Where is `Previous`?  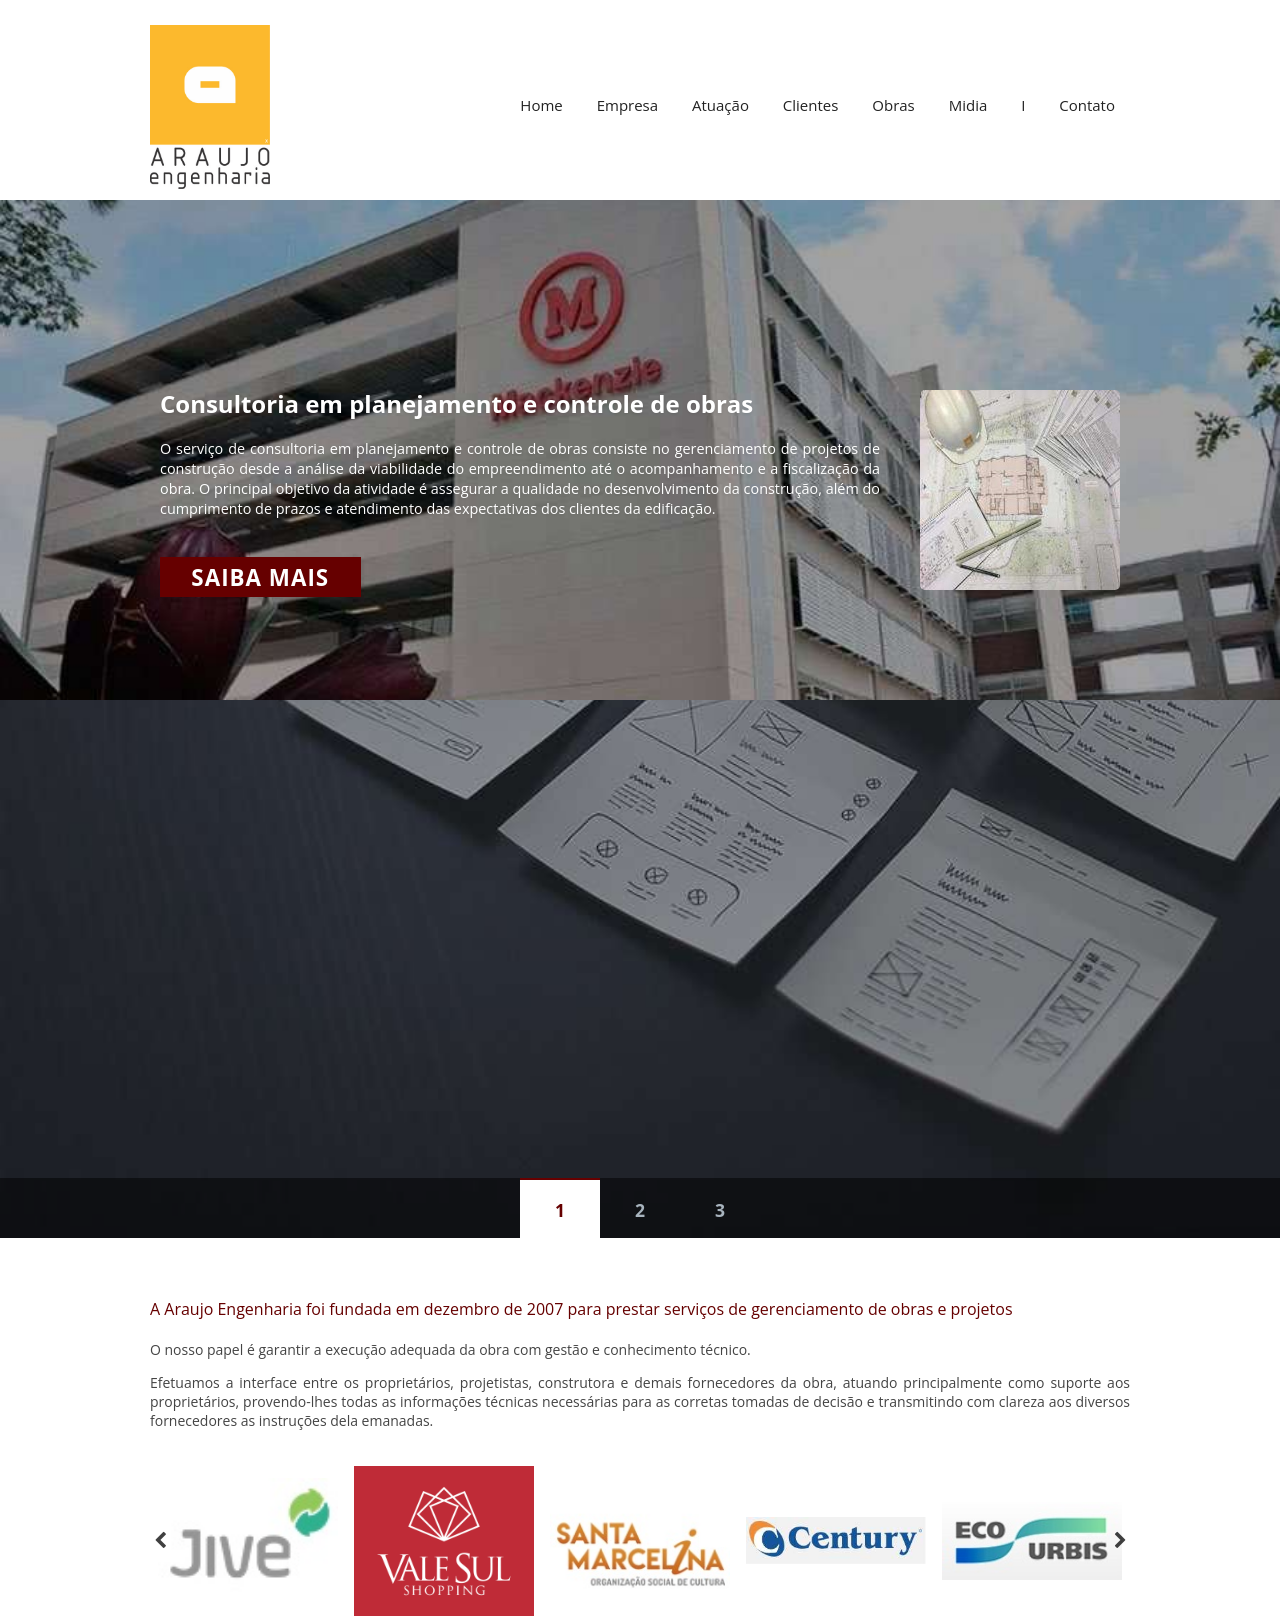 Previous is located at coordinates (160, 1541).